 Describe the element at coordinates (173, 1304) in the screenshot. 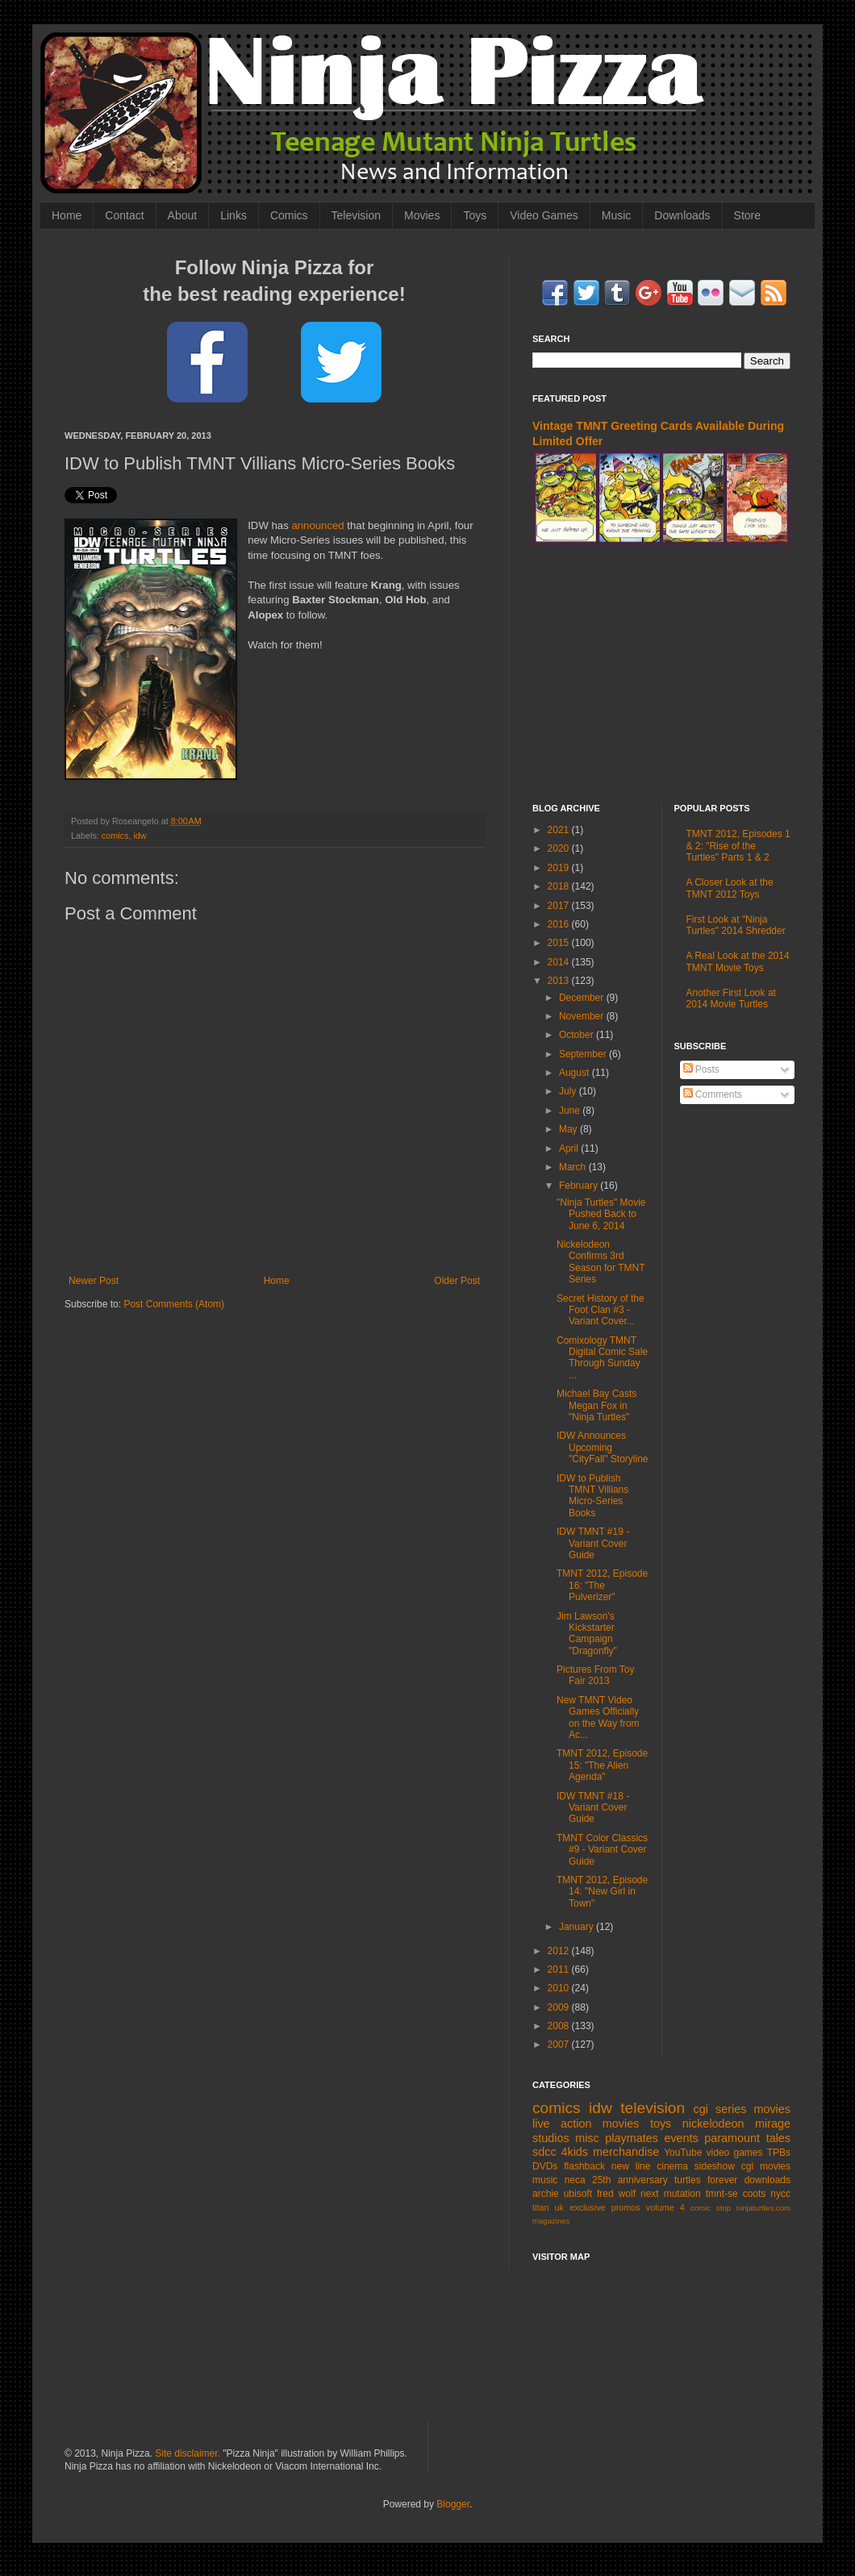

I see `Post Comments (Atom)` at that location.